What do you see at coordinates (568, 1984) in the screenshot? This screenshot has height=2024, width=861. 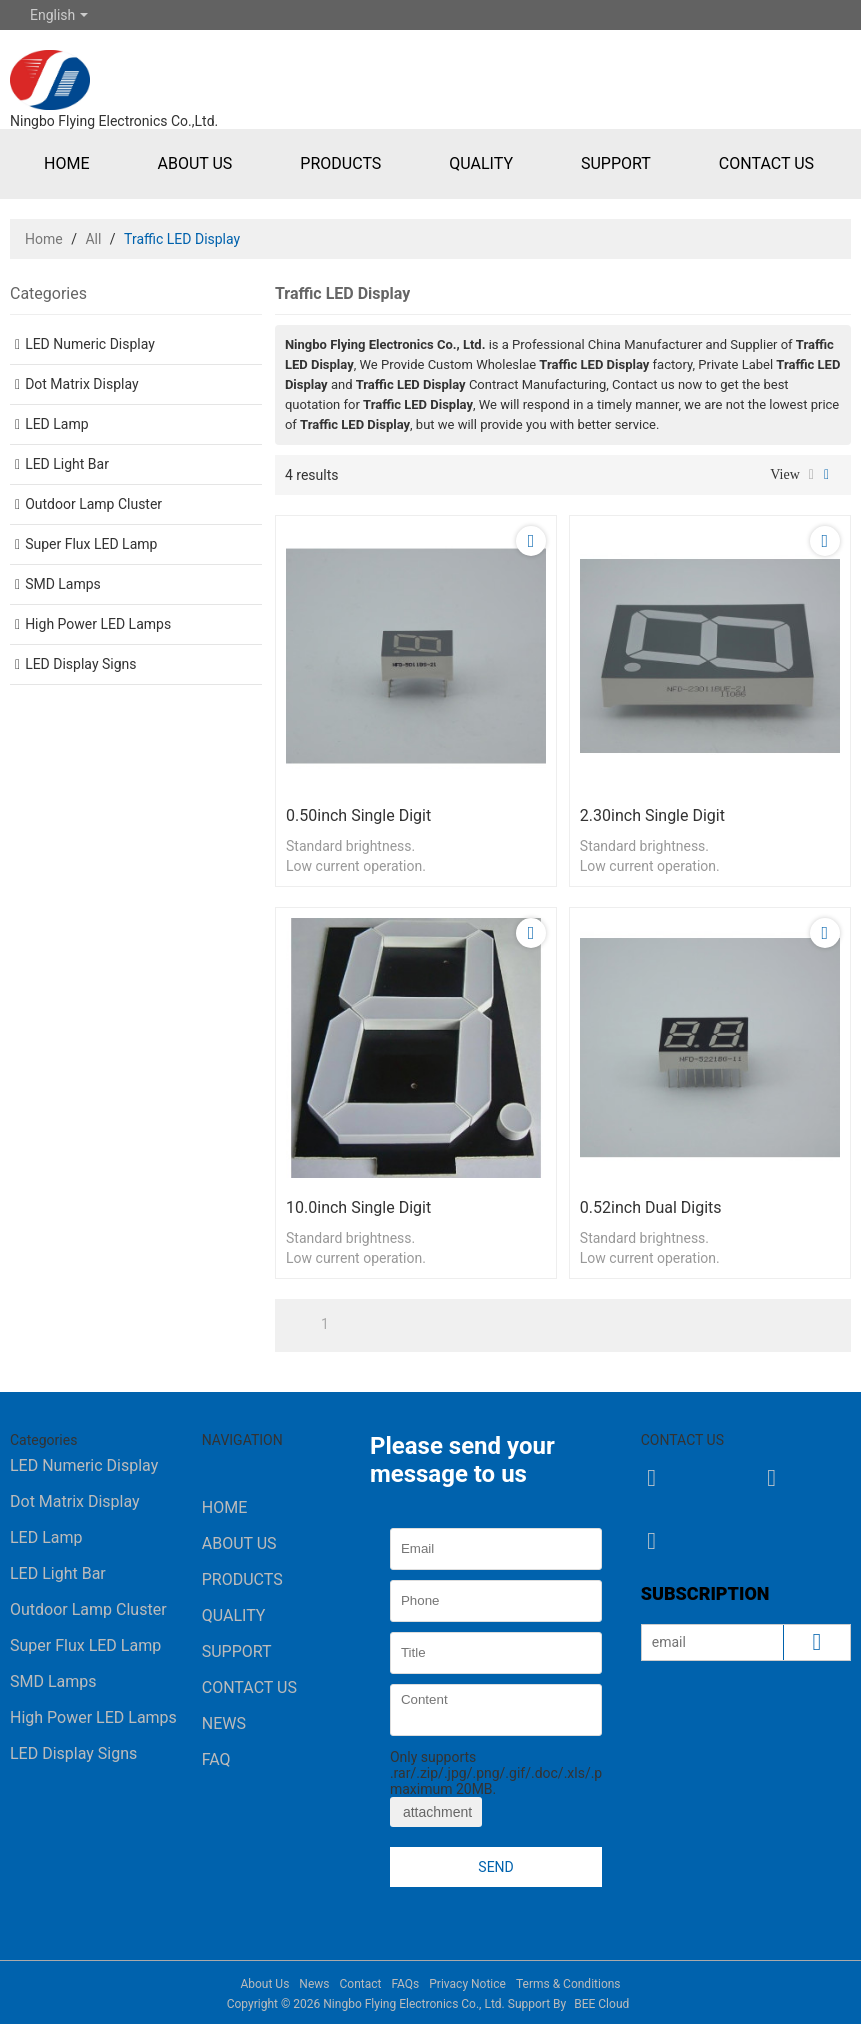 I see `Terms & Conditions` at bounding box center [568, 1984].